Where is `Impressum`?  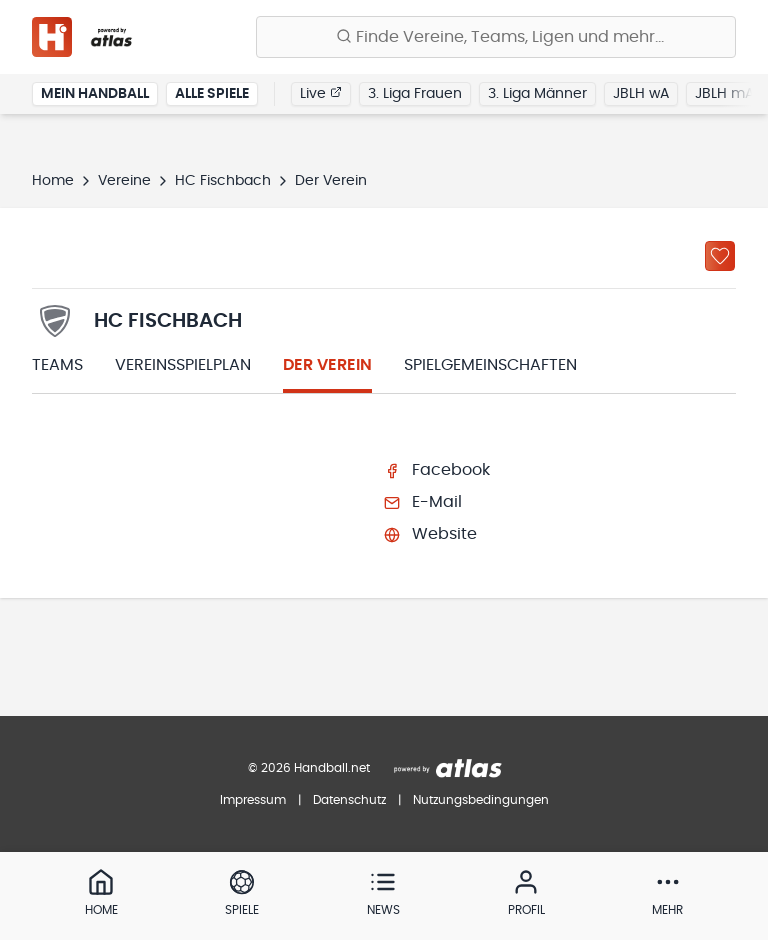 Impressum is located at coordinates (253, 800).